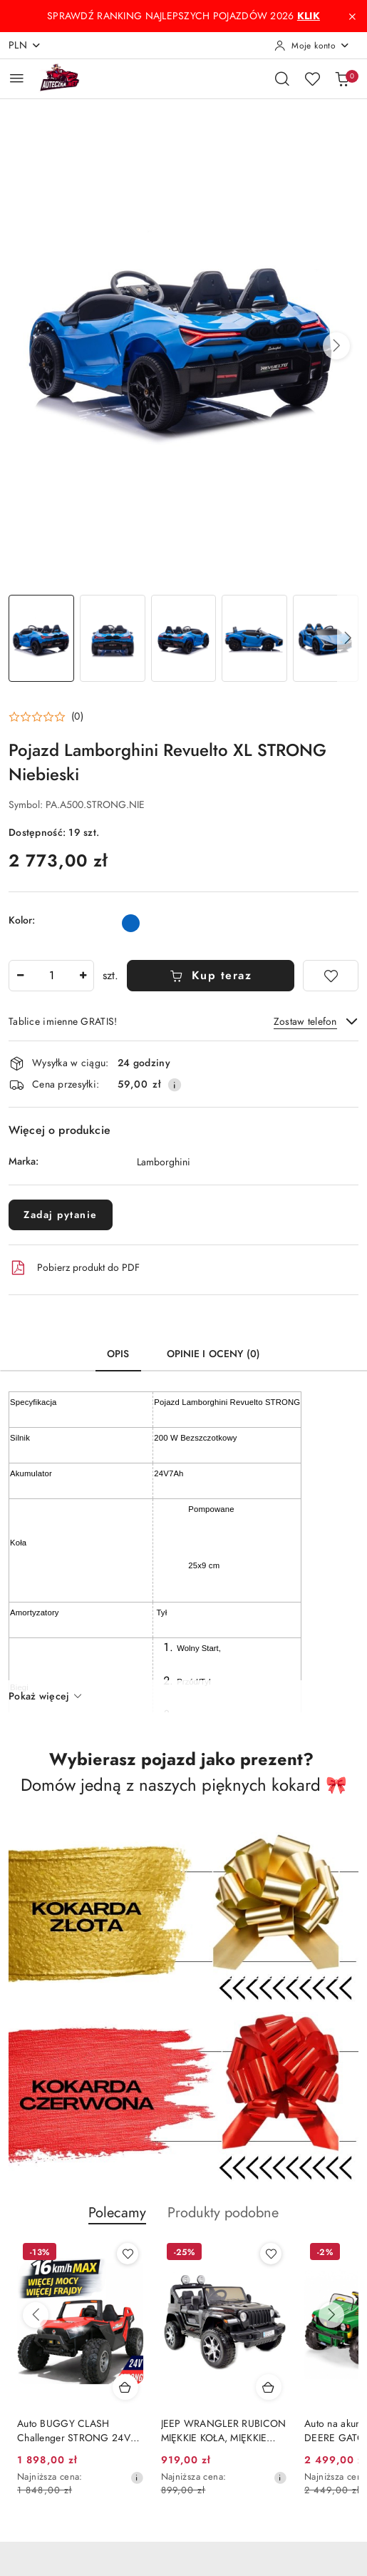  What do you see at coordinates (61, 1215) in the screenshot?
I see `Zadaj pytanie` at bounding box center [61, 1215].